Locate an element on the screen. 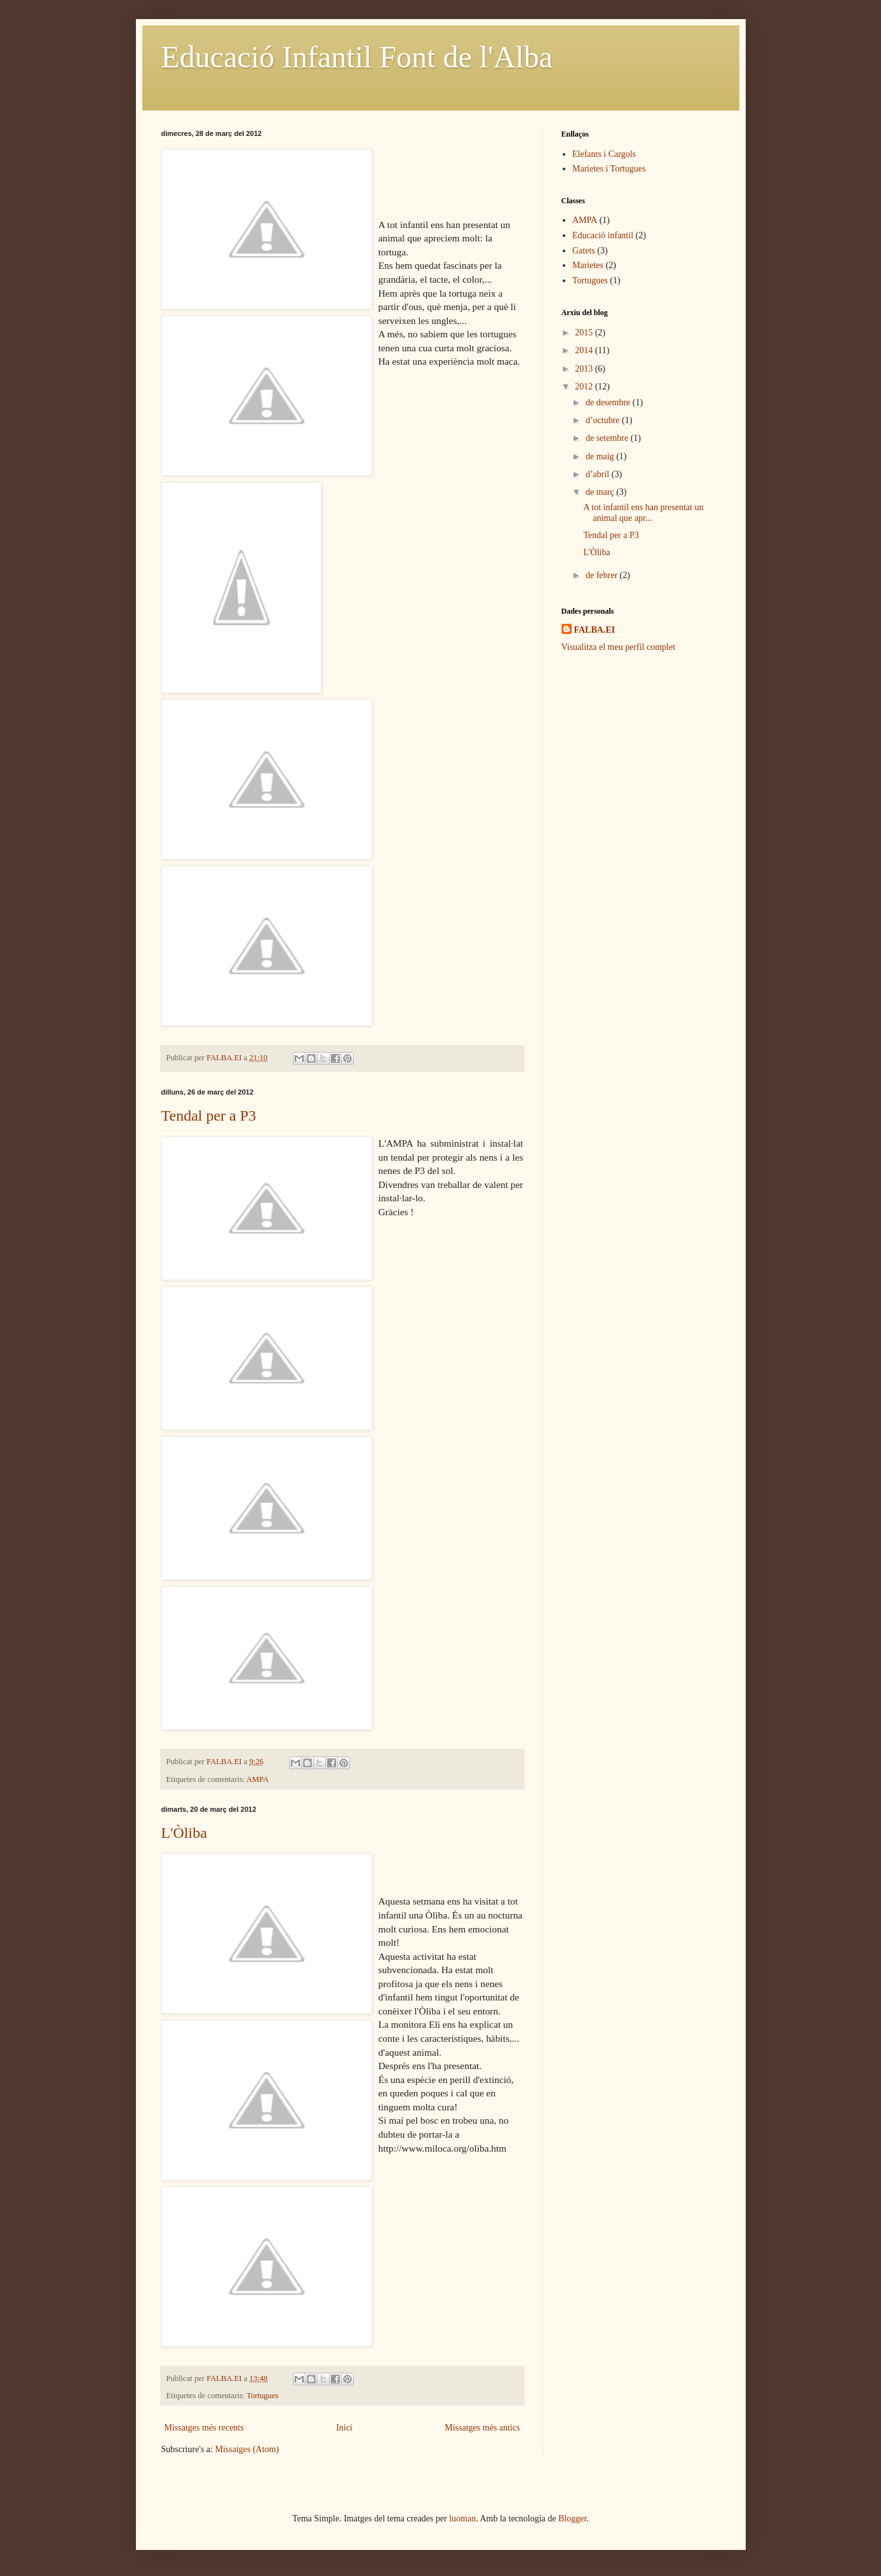 Image resolution: width=881 pixels, height=2576 pixels. d’abril is located at coordinates (599, 474).